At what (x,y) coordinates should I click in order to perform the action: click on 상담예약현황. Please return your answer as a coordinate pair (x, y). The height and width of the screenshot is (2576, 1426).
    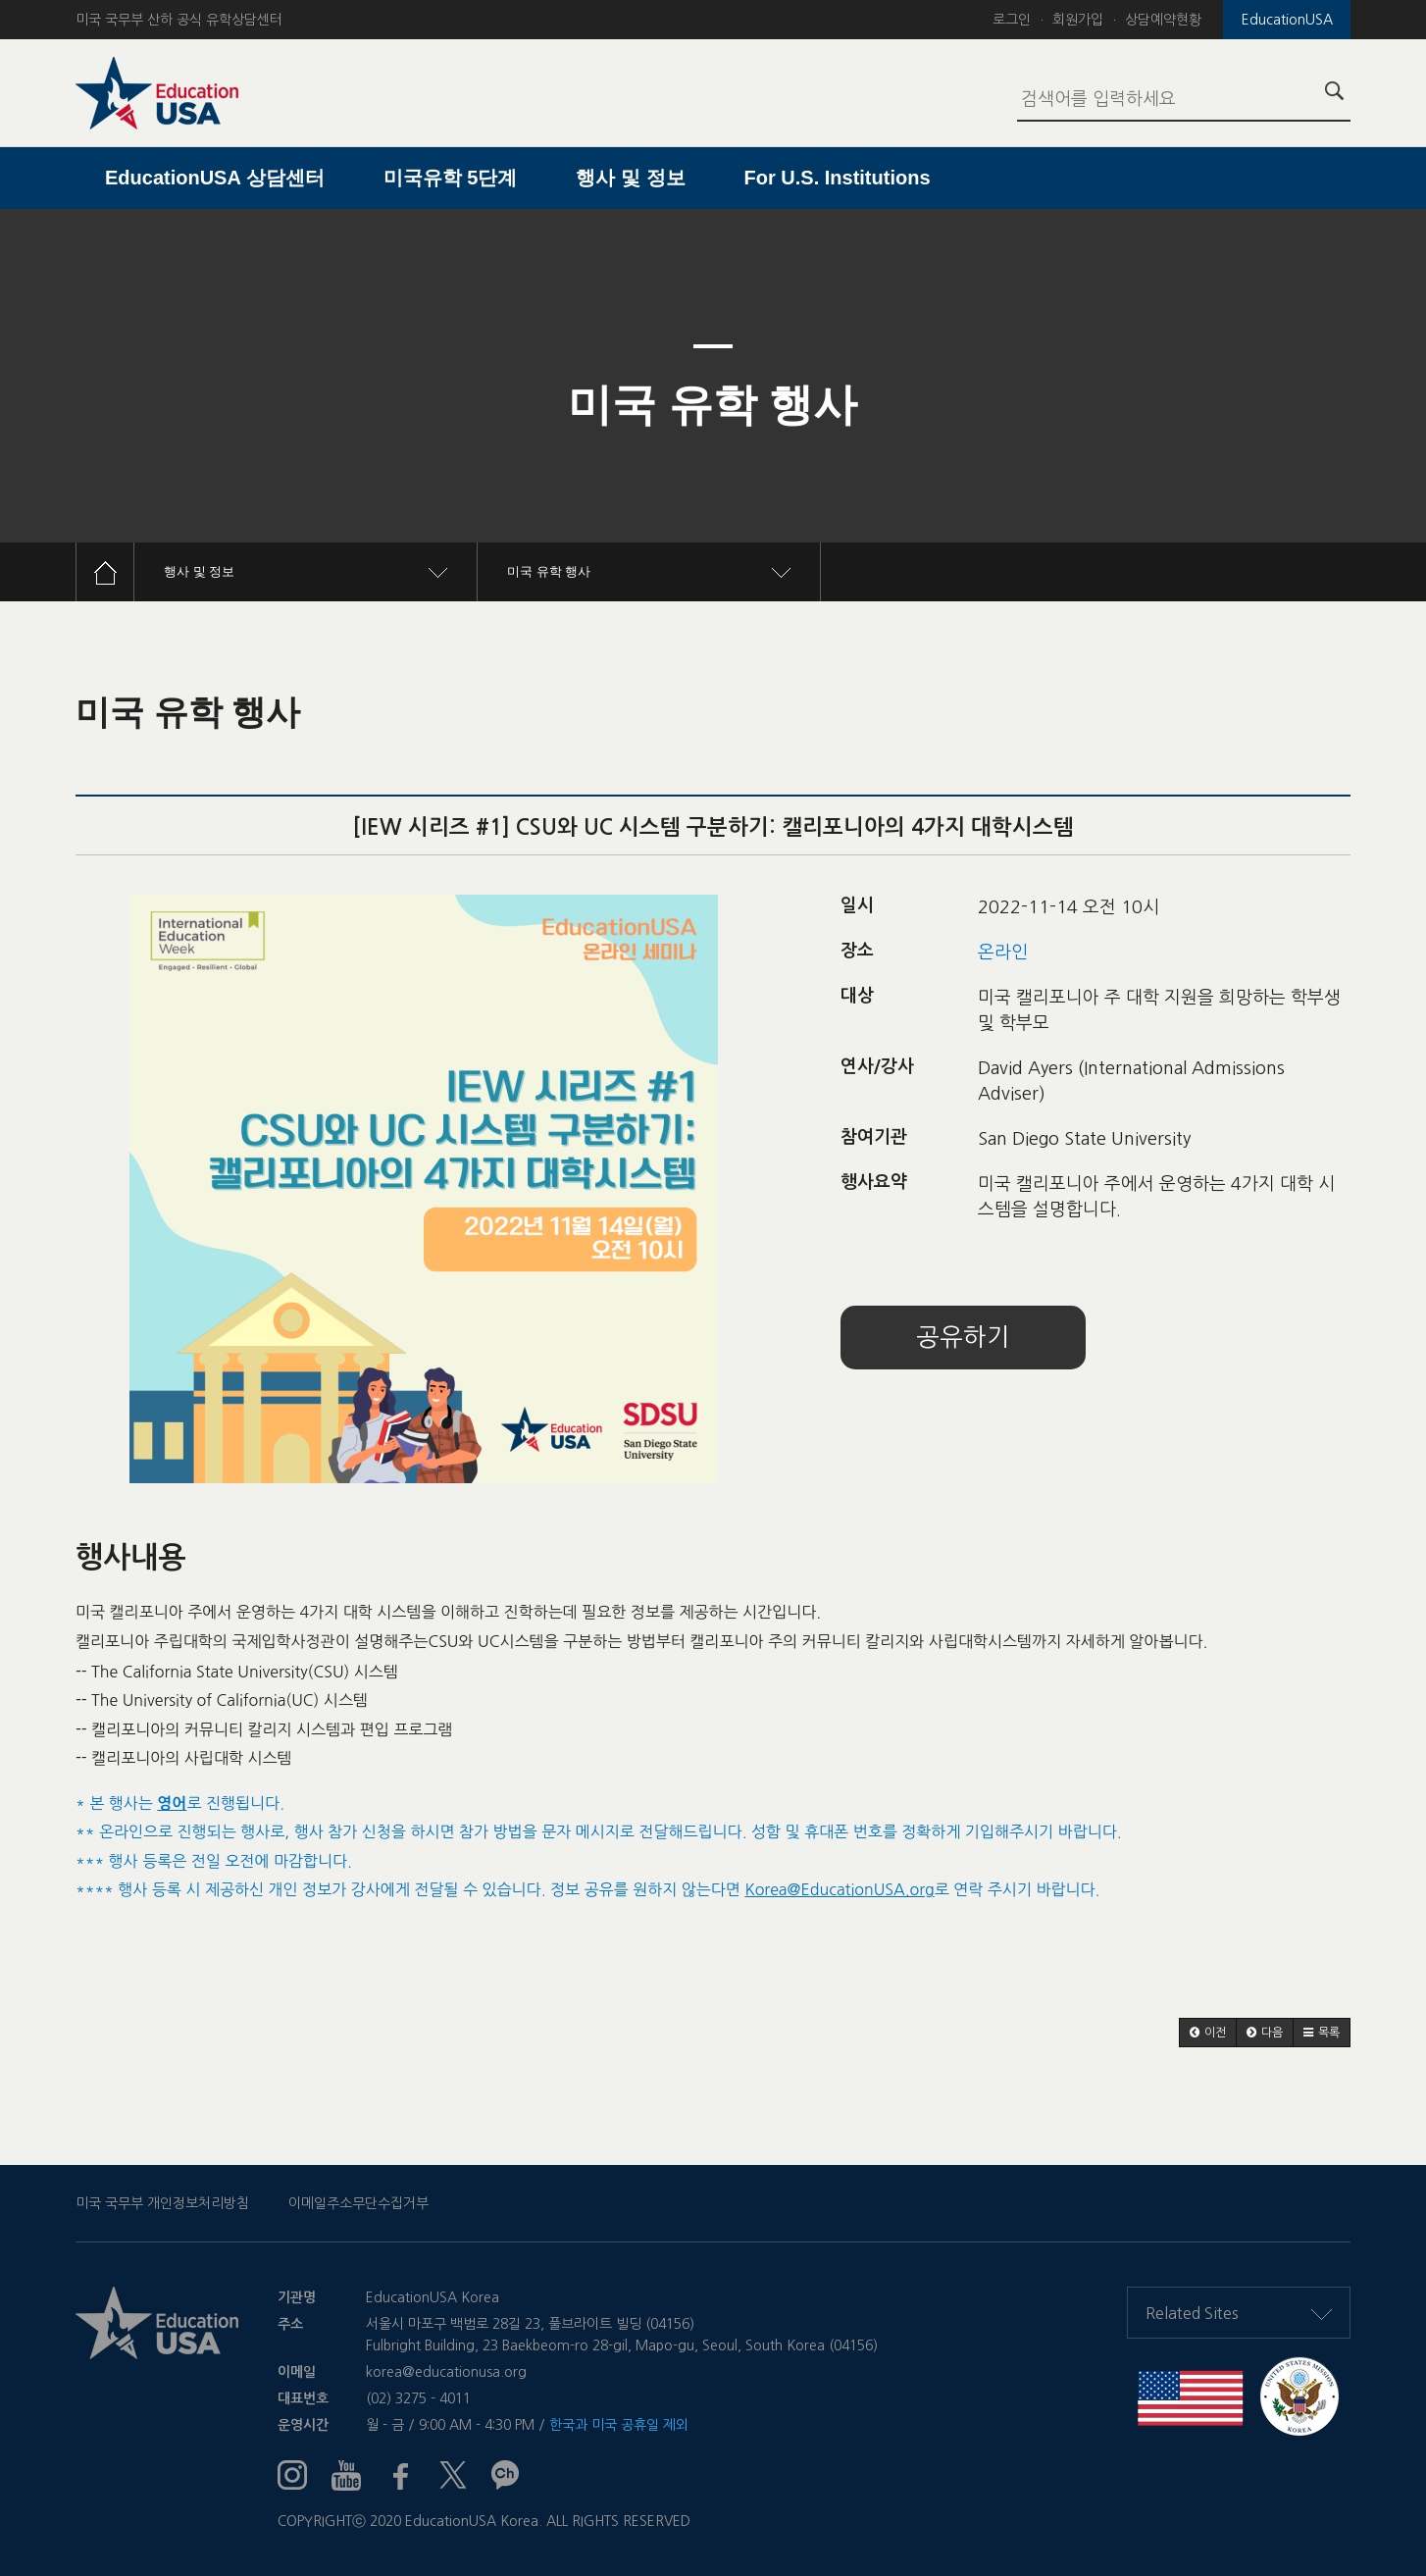
    Looking at the image, I should click on (1163, 19).